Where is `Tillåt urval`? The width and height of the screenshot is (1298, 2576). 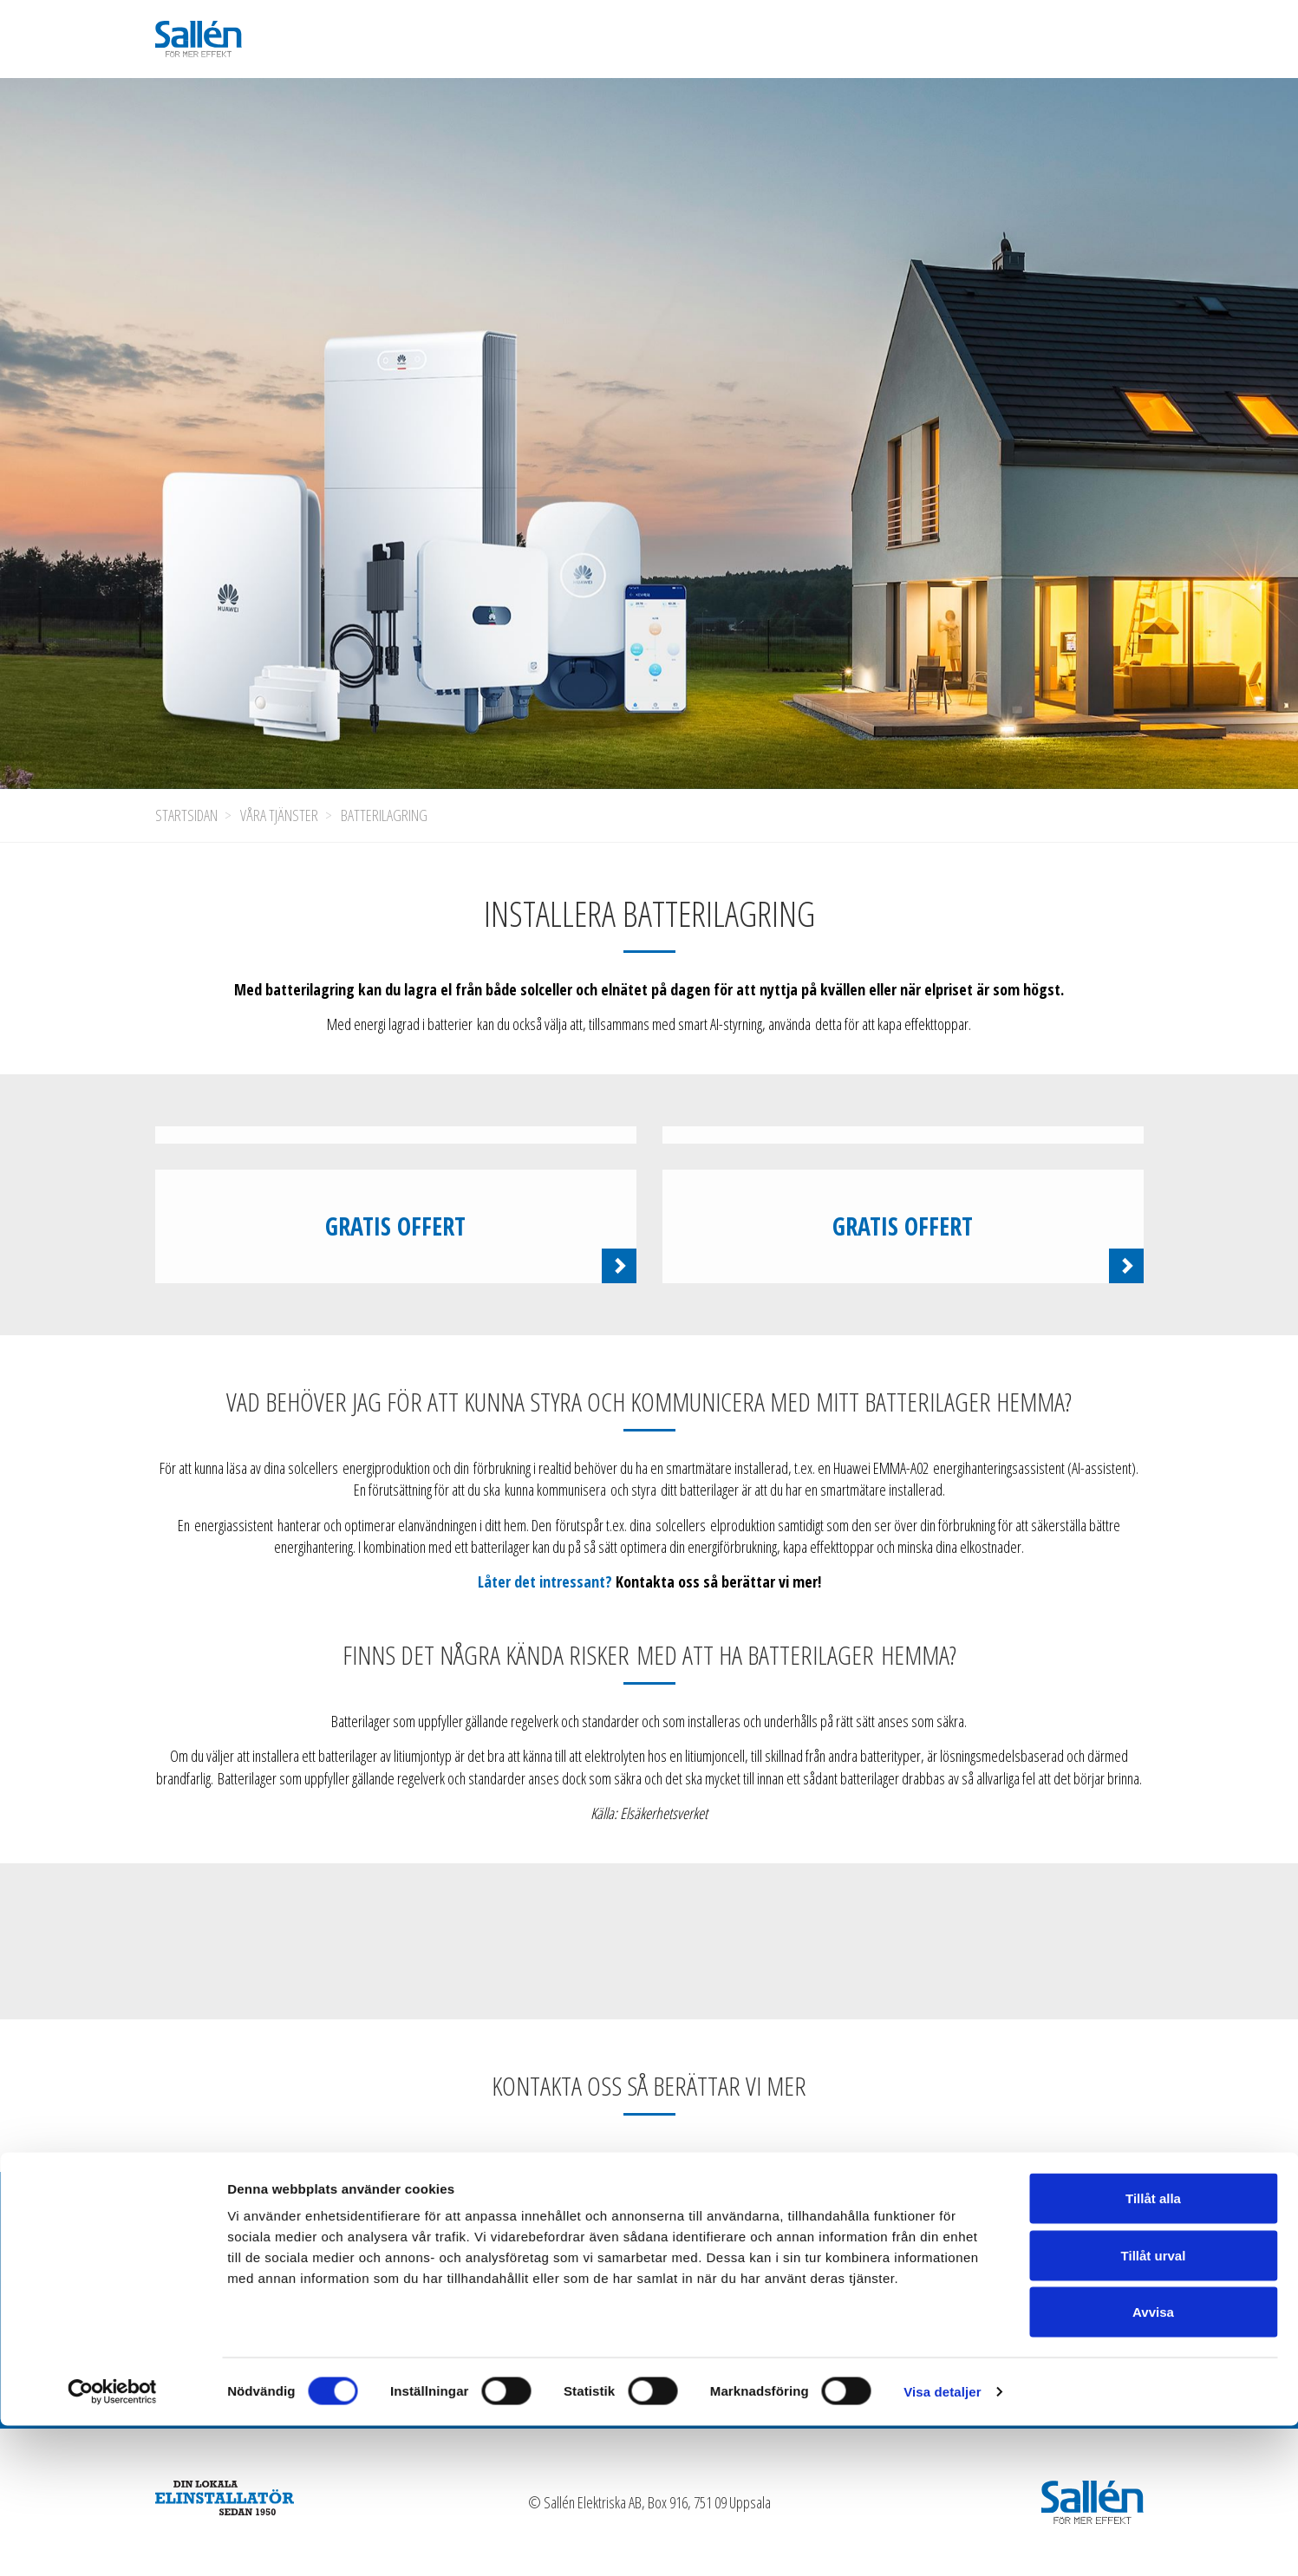
Tillåt urval is located at coordinates (1153, 2405).